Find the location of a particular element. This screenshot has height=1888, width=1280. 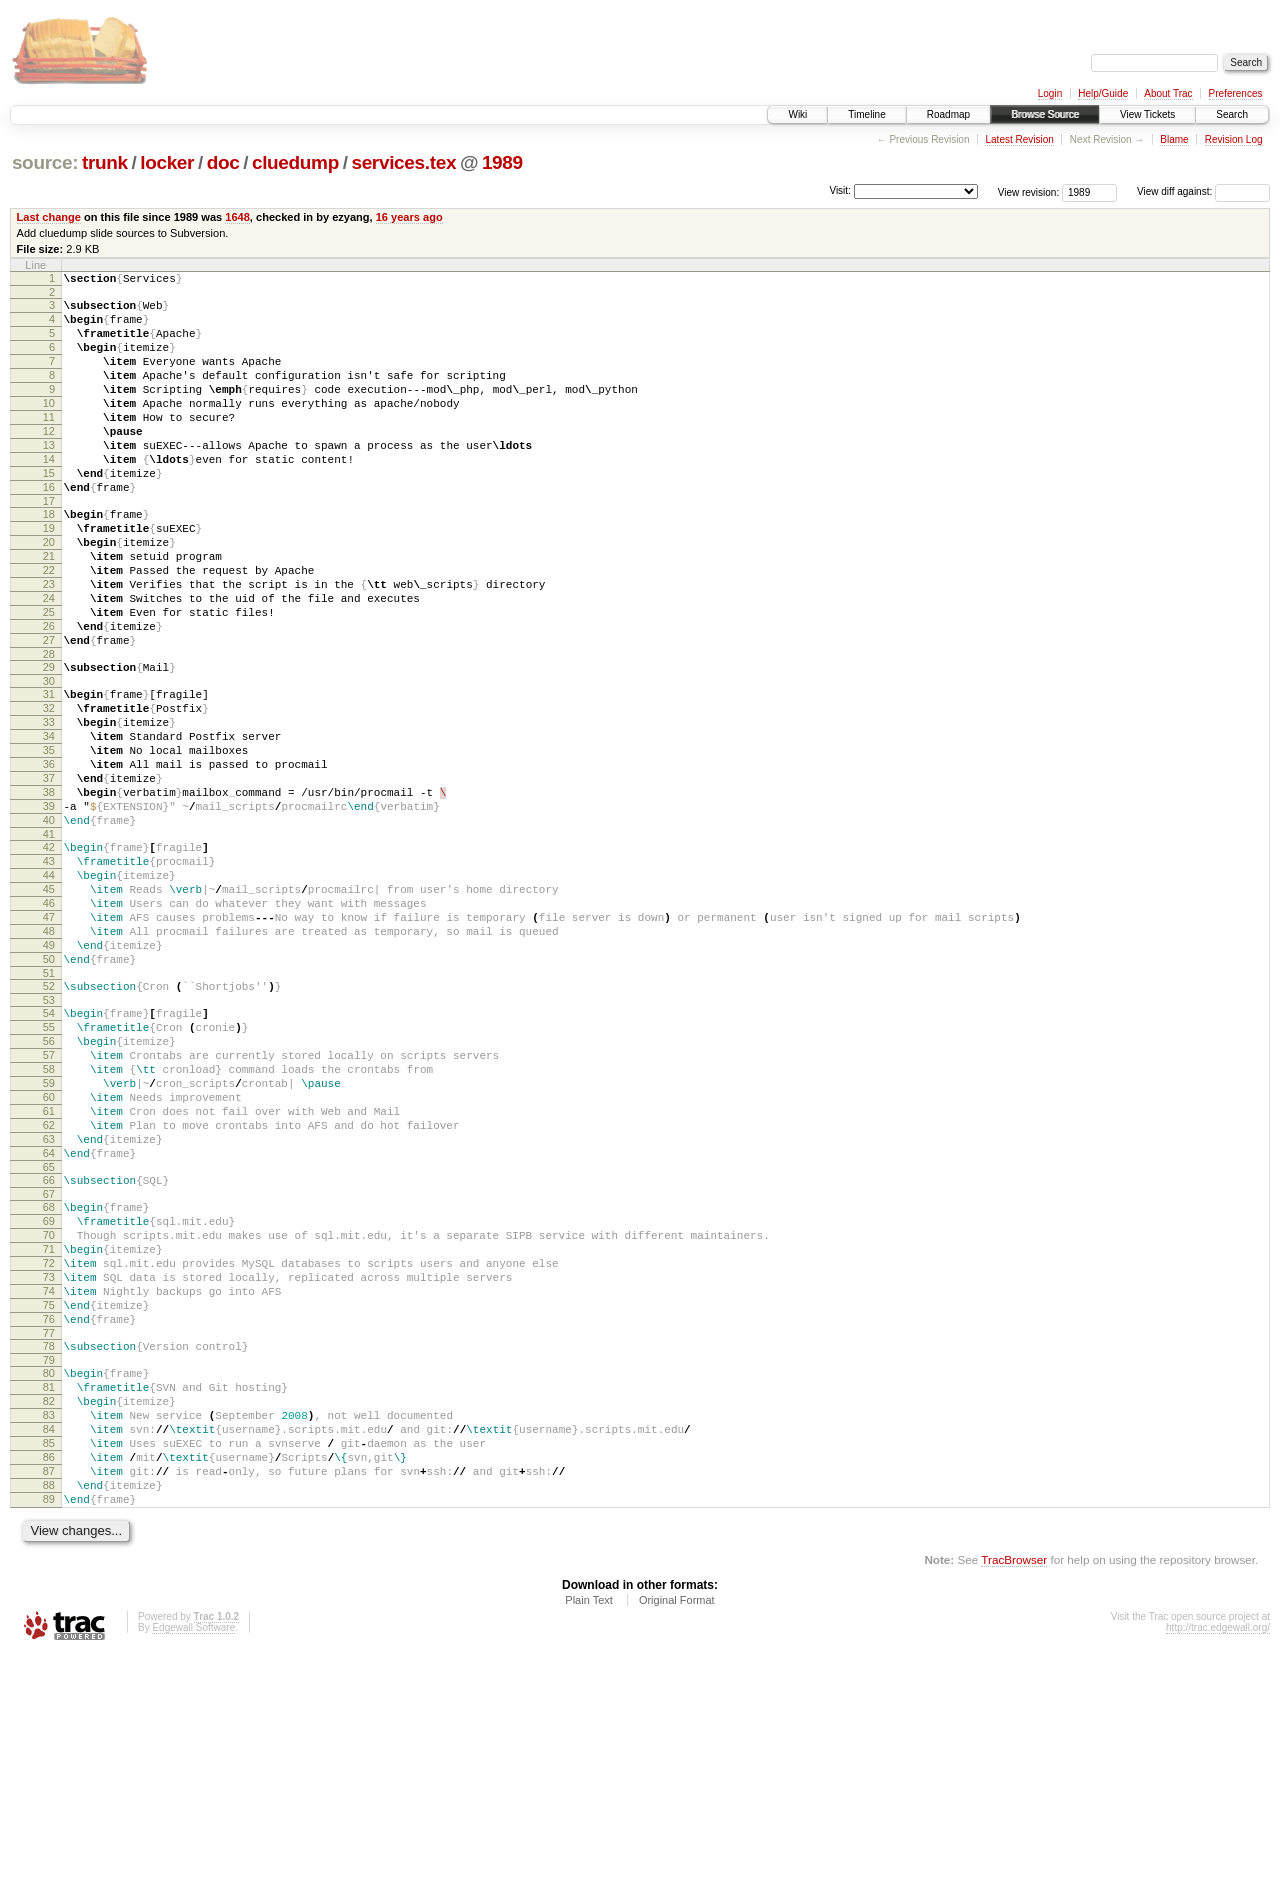

85 is located at coordinates (49, 1662).